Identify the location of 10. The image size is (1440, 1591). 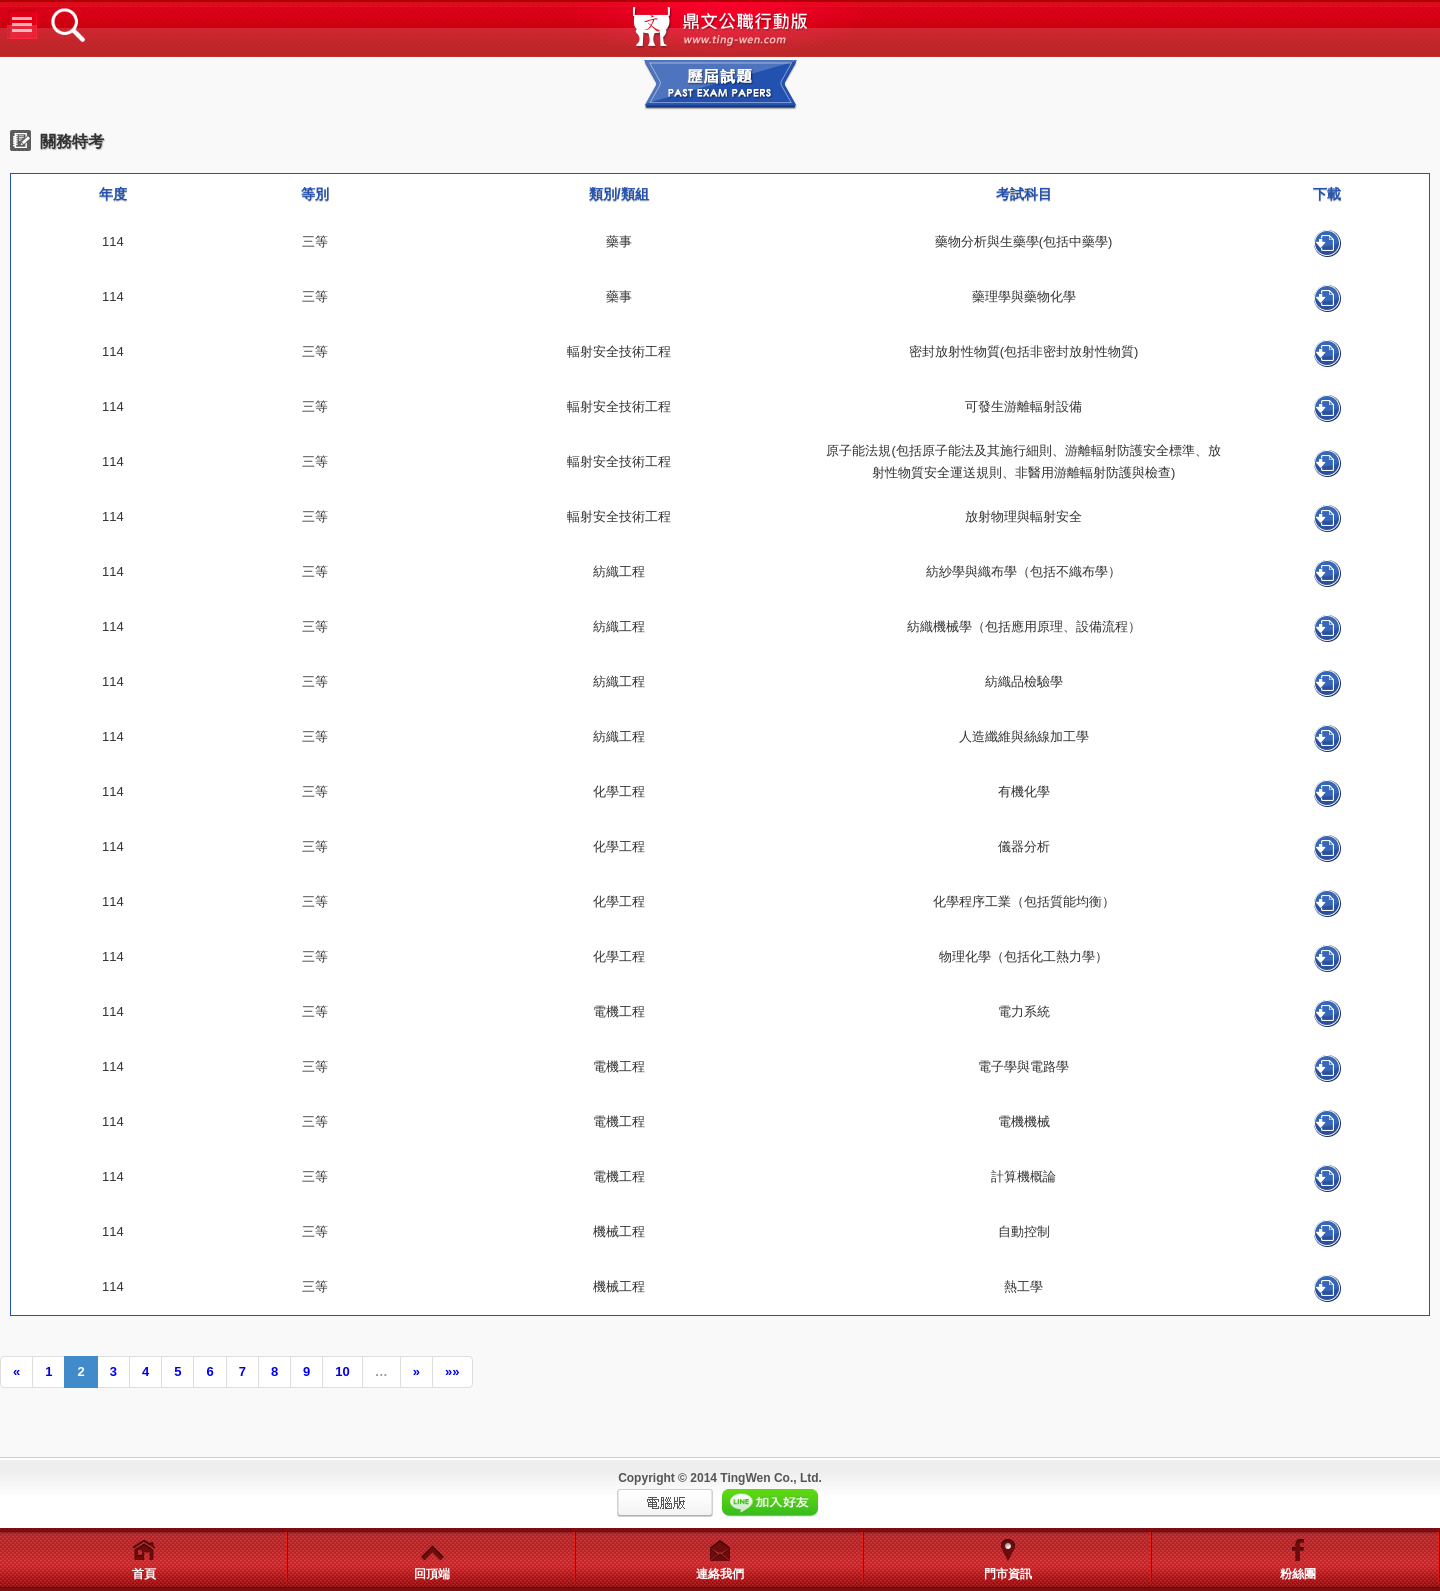
(342, 1371).